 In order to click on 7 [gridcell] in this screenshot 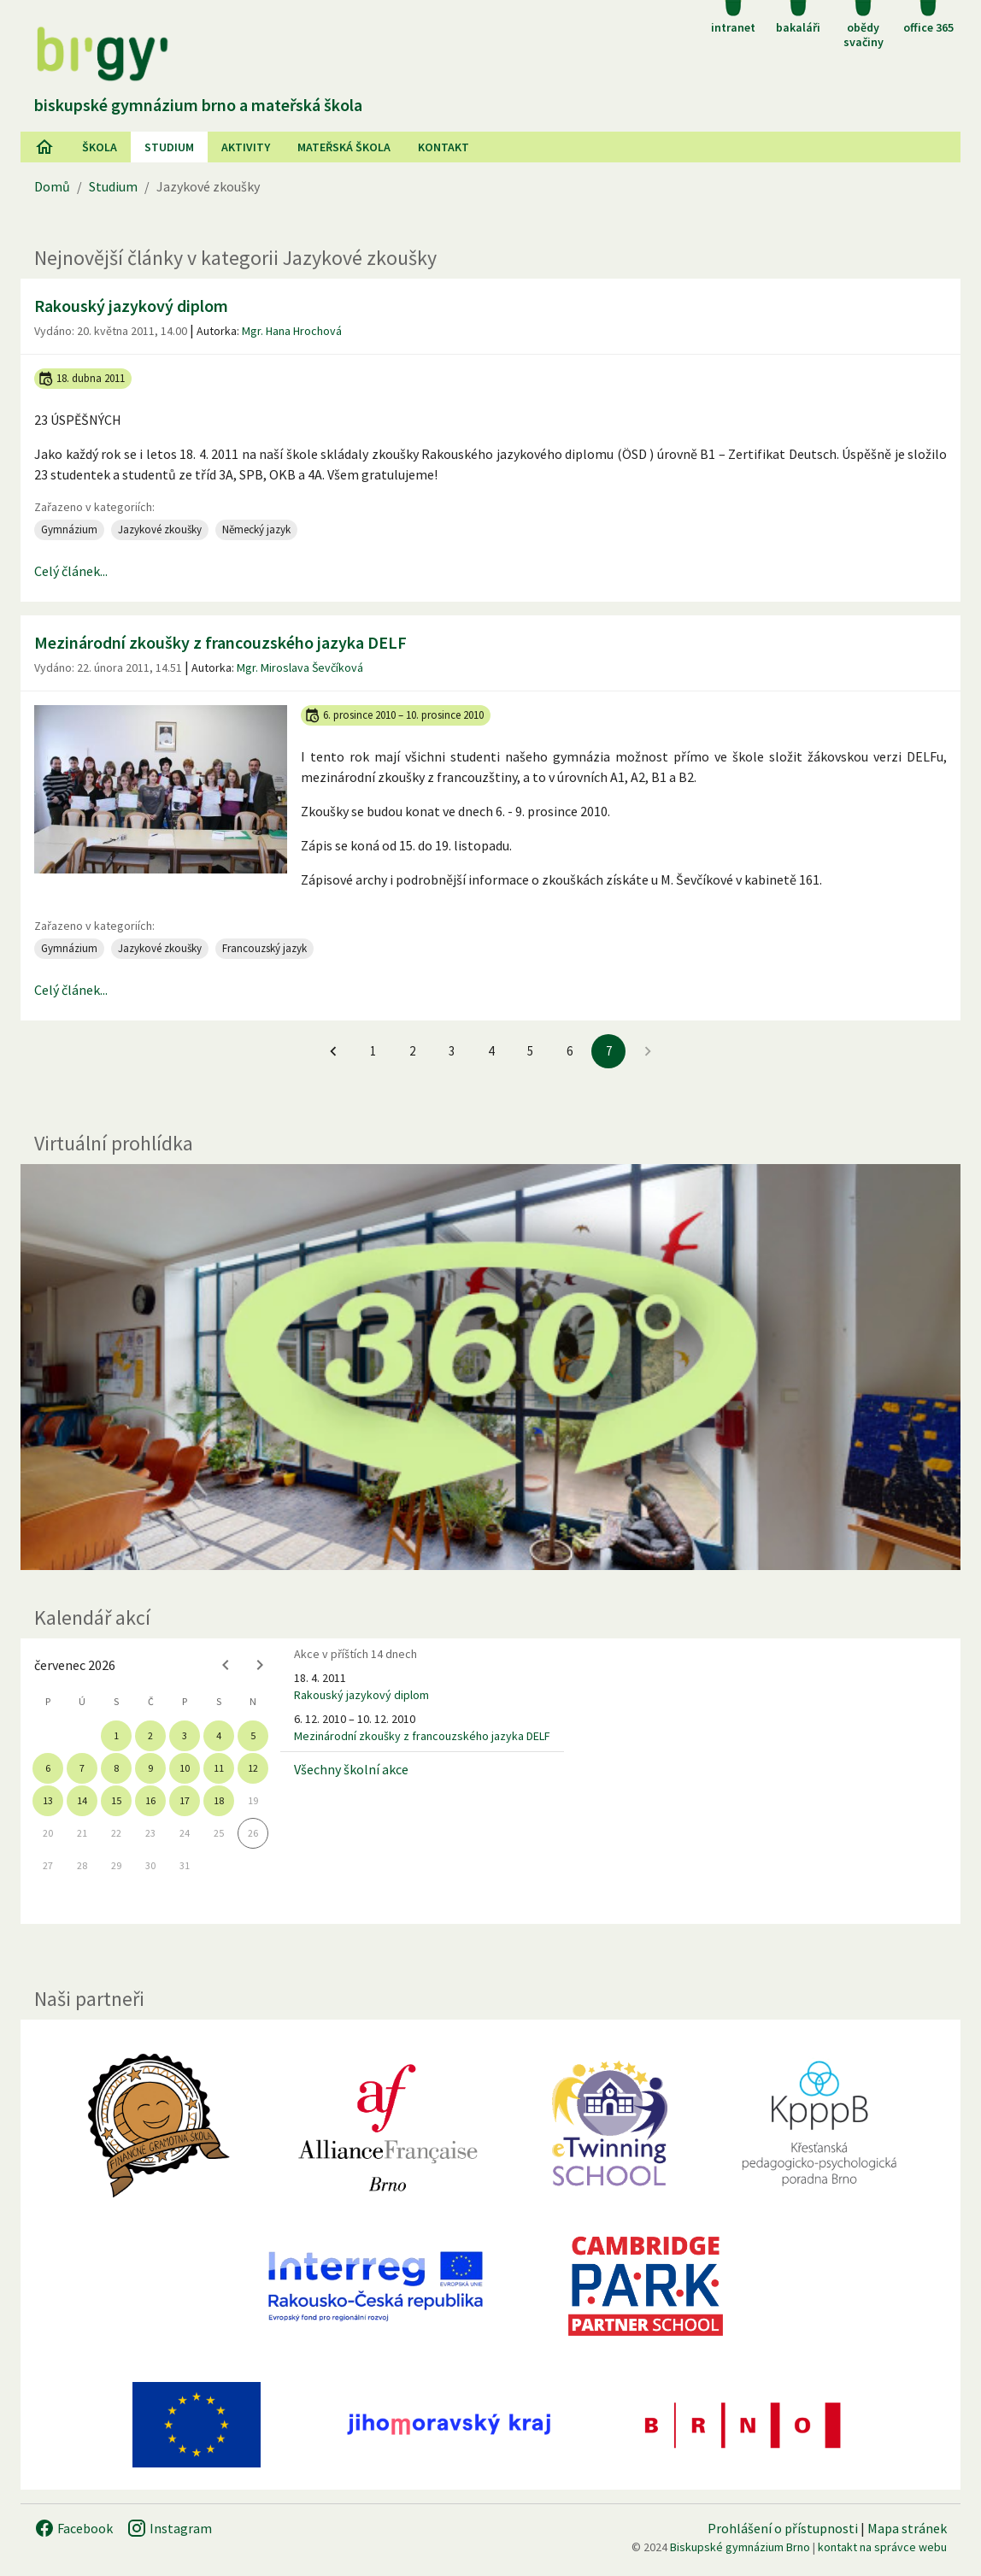, I will do `click(82, 1767)`.